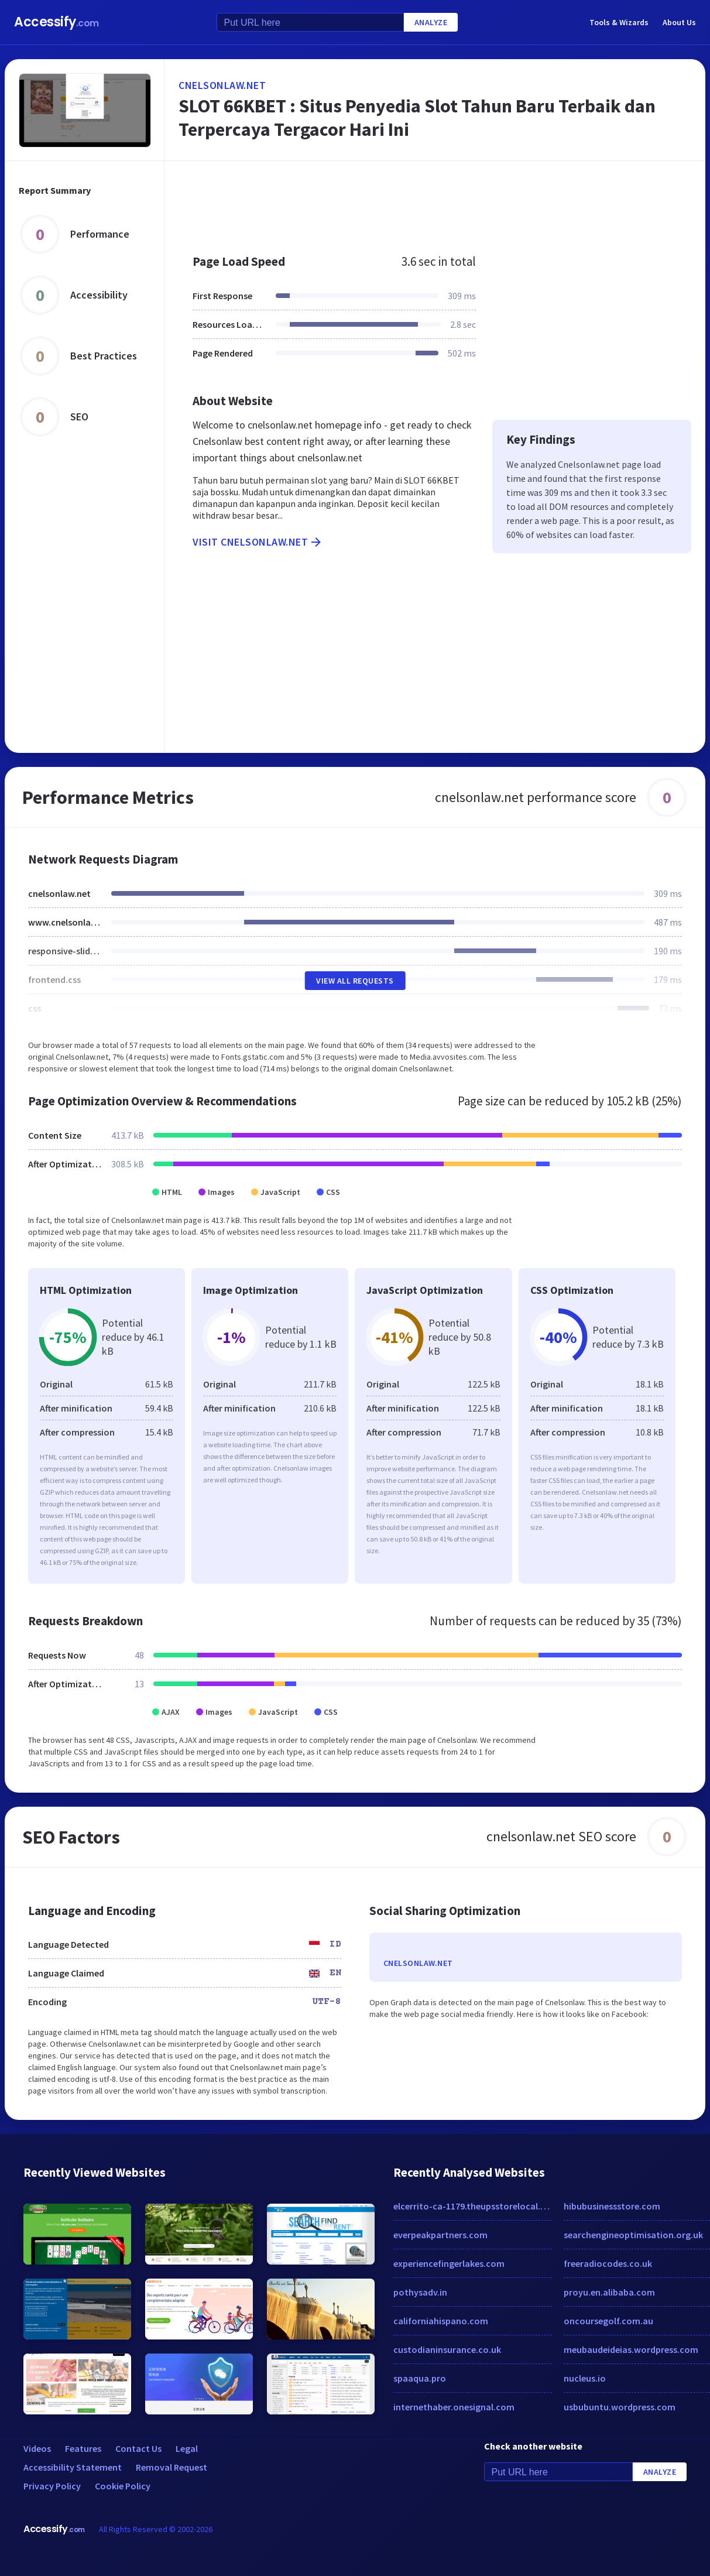 Image resolution: width=710 pixels, height=2576 pixels. What do you see at coordinates (679, 22) in the screenshot?
I see `About Us` at bounding box center [679, 22].